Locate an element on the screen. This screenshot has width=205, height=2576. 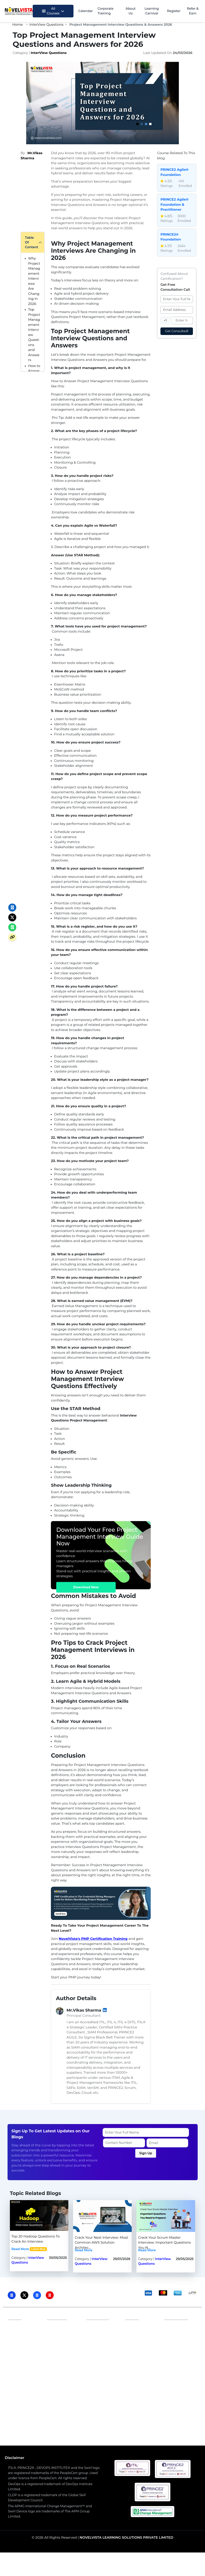
[LinkedIn] is located at coordinates (105, 2010).